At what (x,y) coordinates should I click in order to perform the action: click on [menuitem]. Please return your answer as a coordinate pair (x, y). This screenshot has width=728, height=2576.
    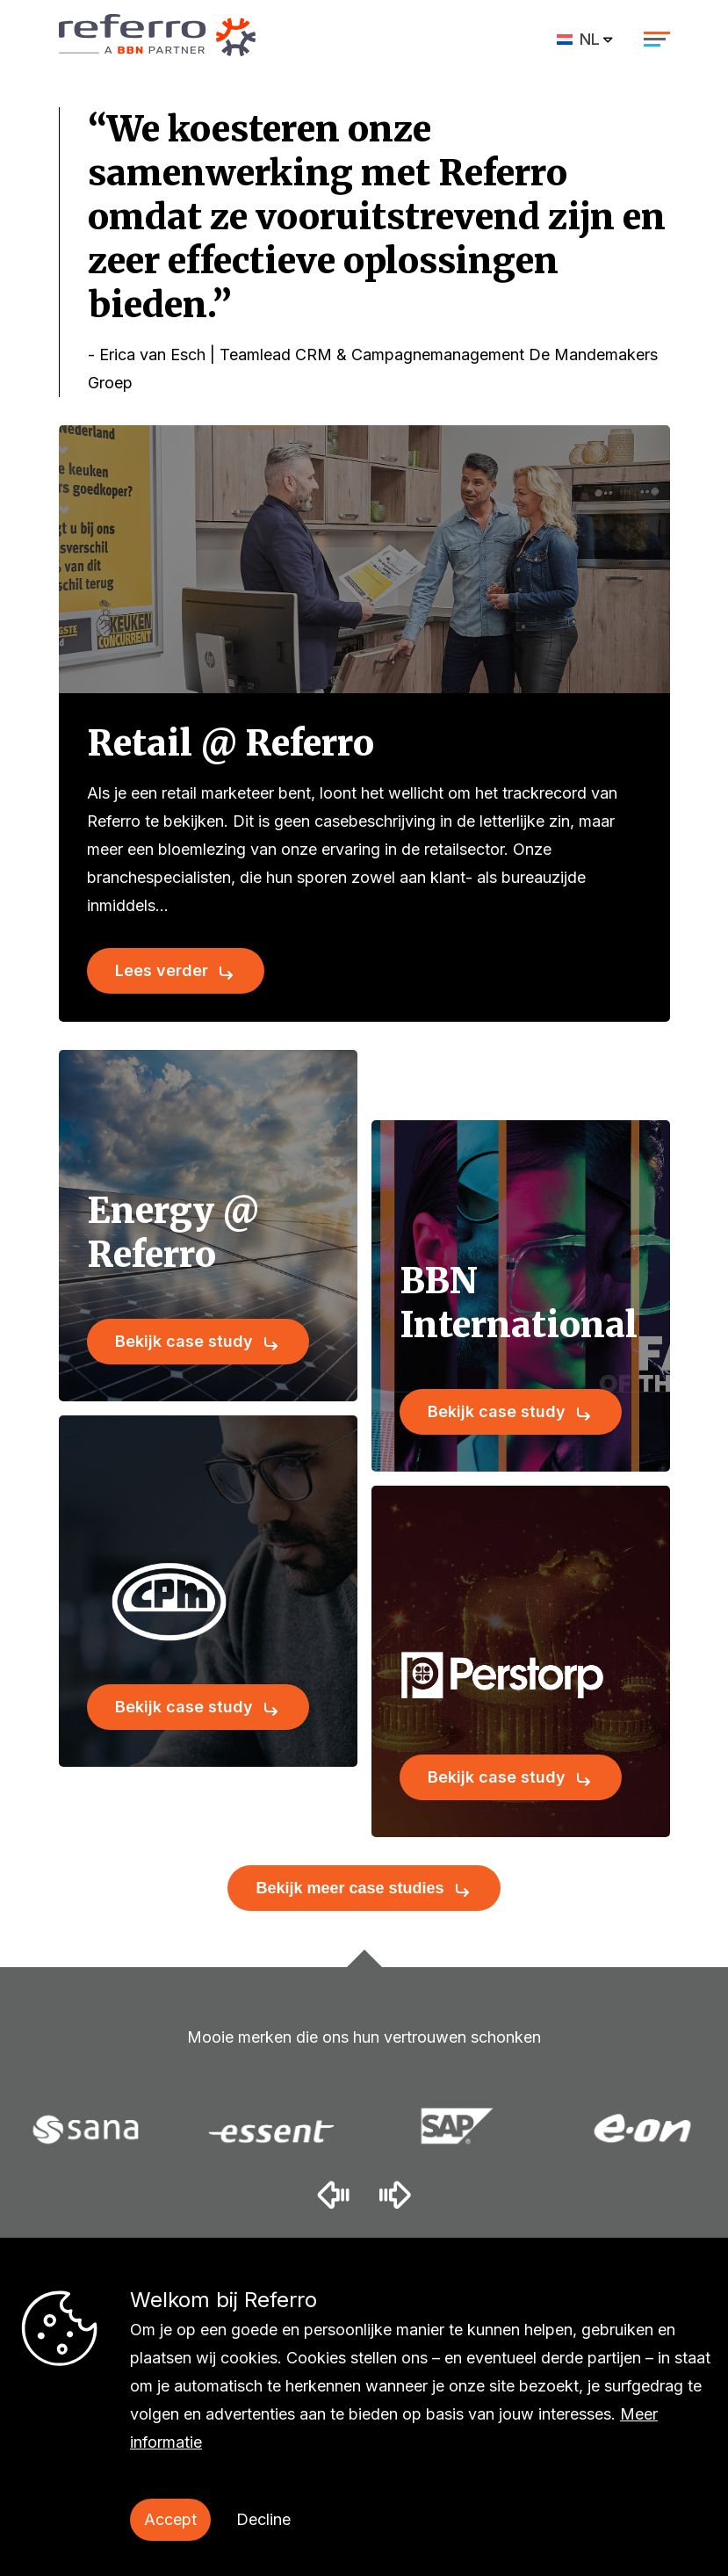
    Looking at the image, I should click on (586, 39).